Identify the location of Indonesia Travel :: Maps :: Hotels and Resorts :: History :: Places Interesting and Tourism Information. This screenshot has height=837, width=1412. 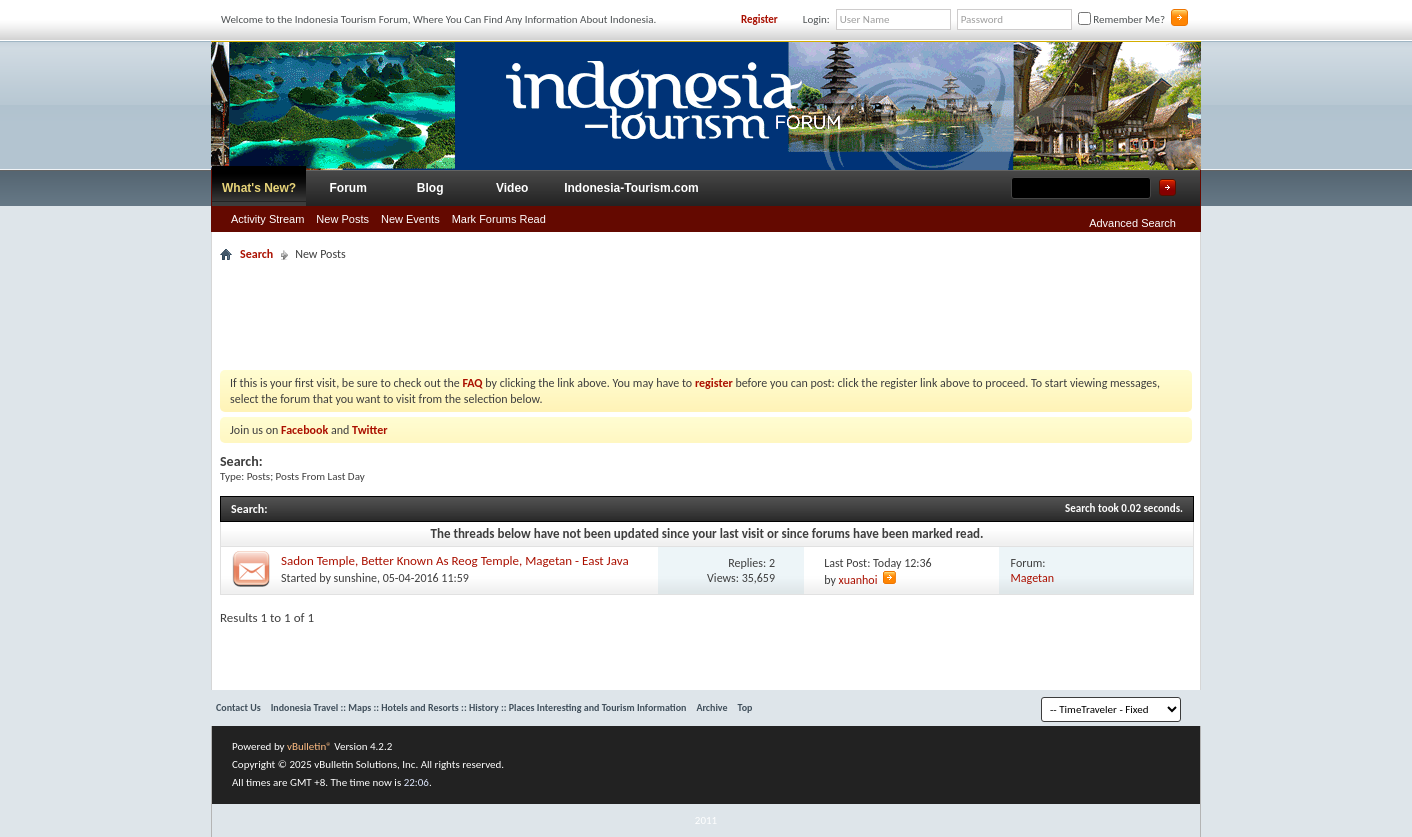
(479, 707).